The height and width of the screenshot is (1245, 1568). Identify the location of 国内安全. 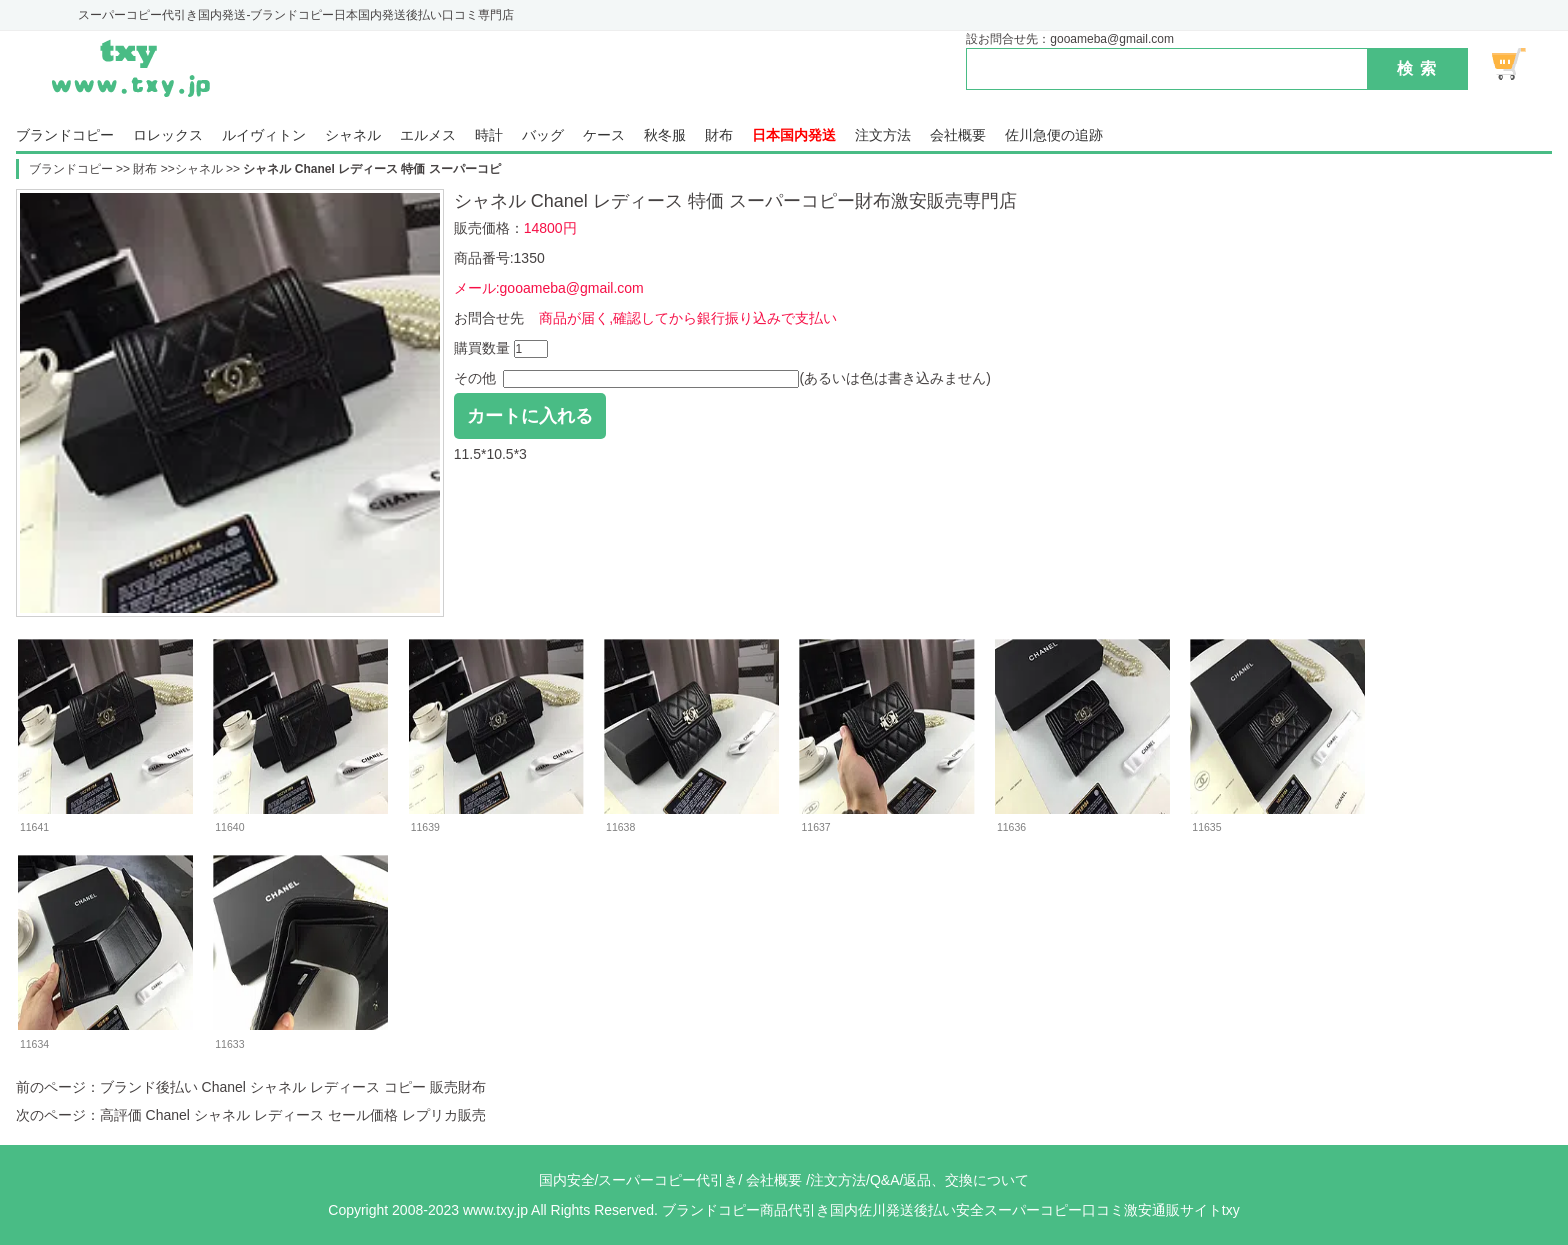
(567, 1180).